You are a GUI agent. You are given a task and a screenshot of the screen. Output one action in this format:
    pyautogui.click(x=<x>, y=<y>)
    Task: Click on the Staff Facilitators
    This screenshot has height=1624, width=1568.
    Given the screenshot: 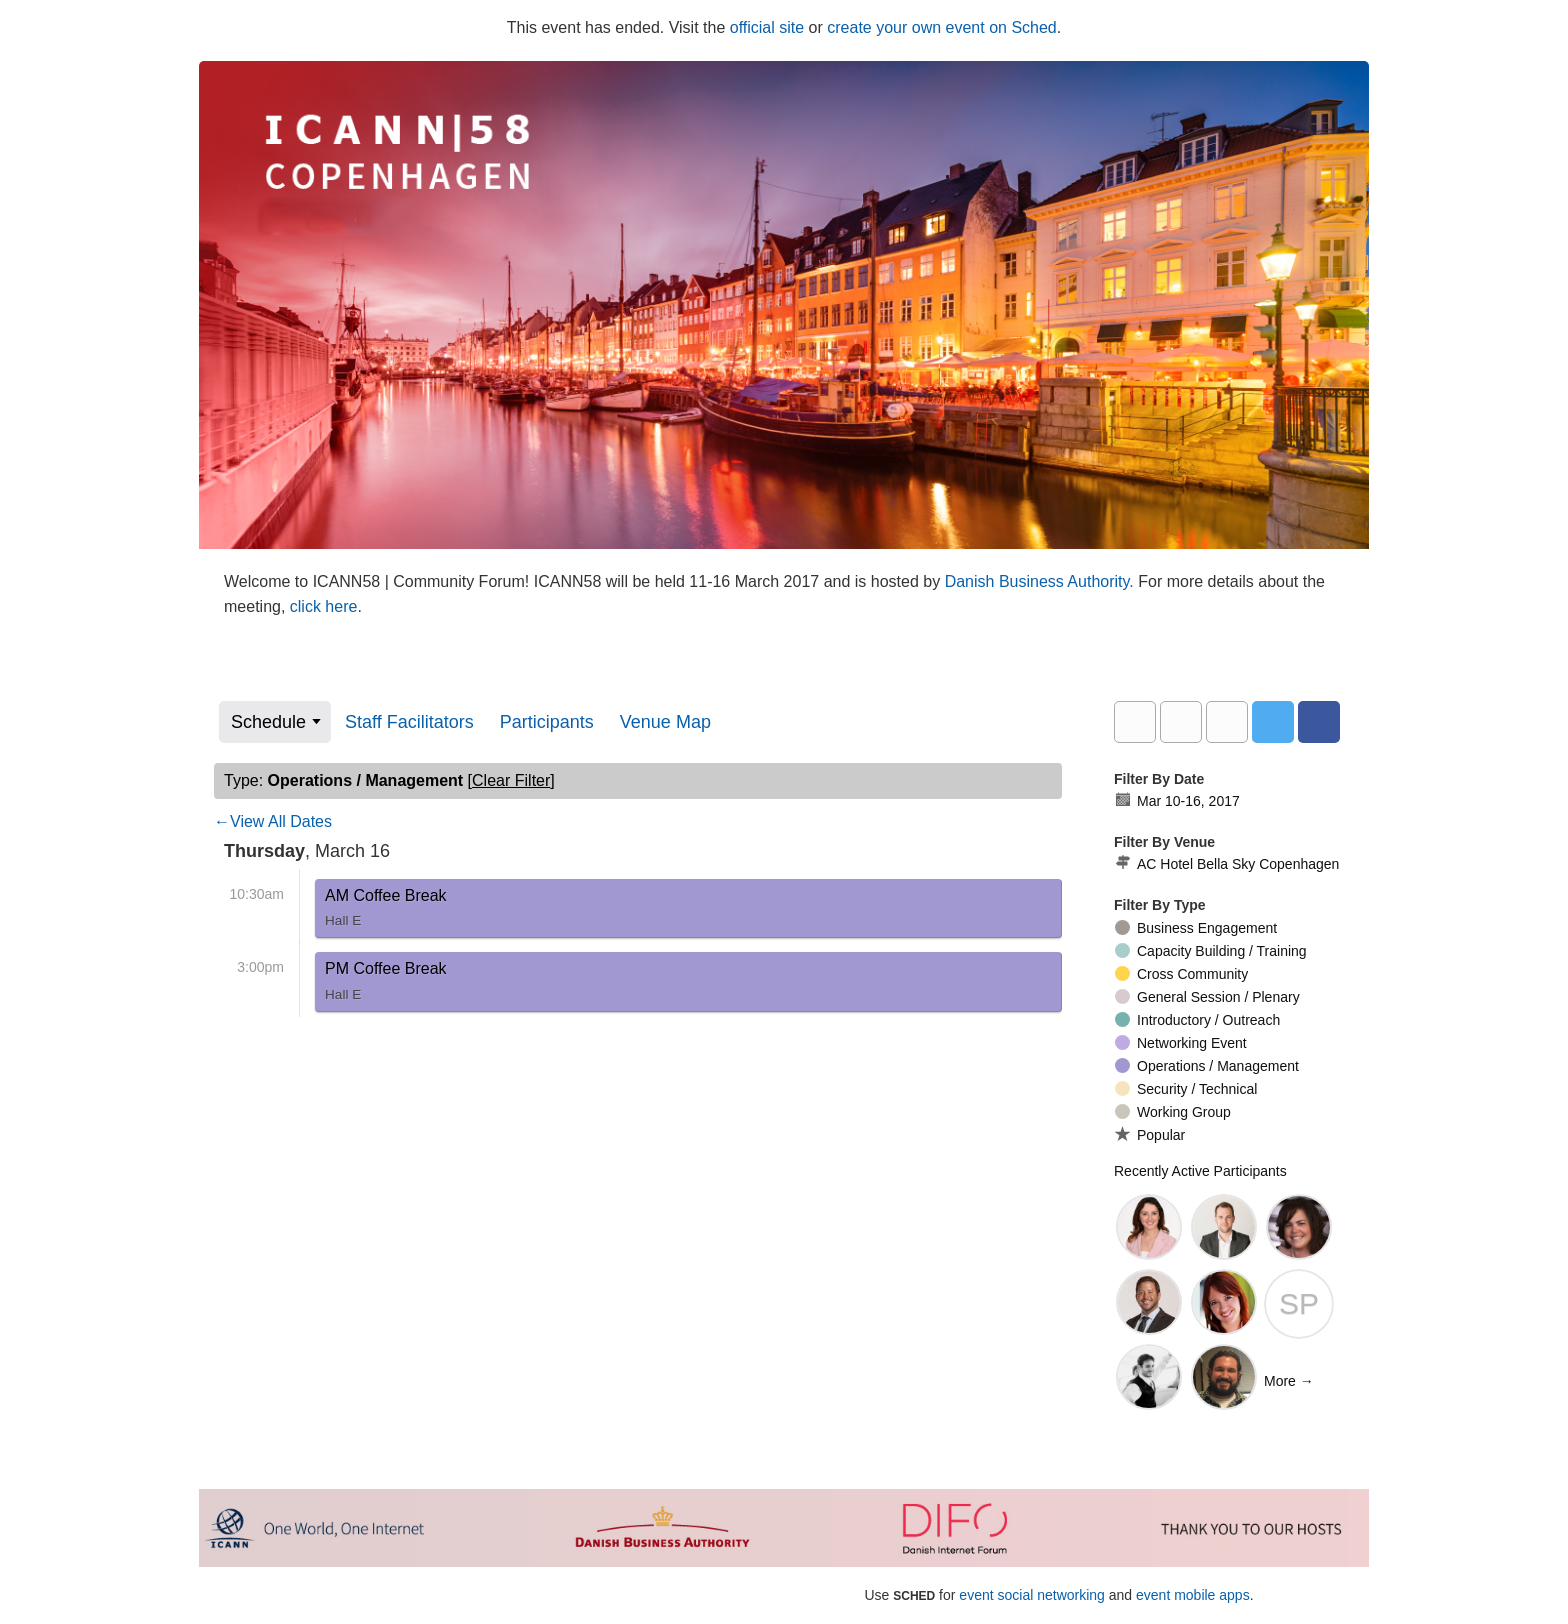 What is the action you would take?
    pyautogui.click(x=409, y=722)
    